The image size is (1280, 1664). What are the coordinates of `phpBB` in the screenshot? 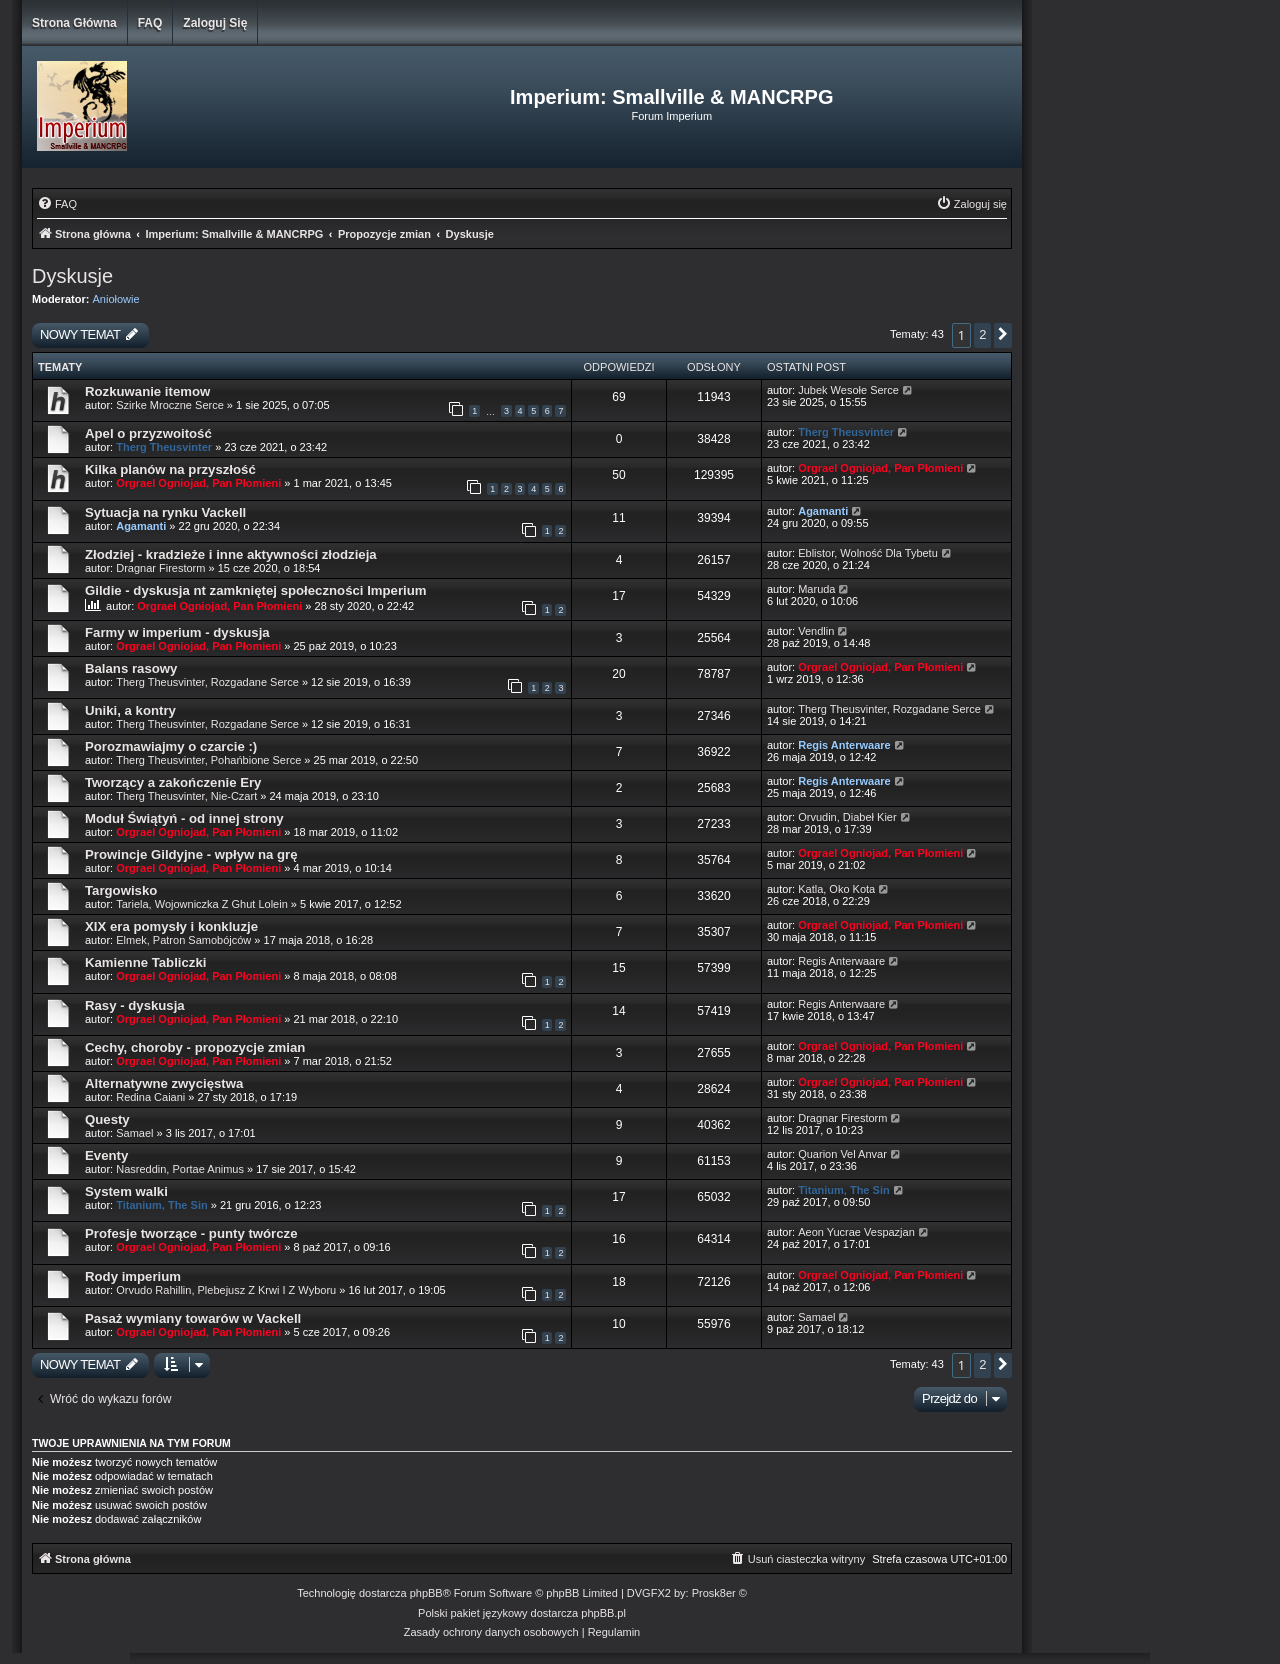 It's located at (426, 1593).